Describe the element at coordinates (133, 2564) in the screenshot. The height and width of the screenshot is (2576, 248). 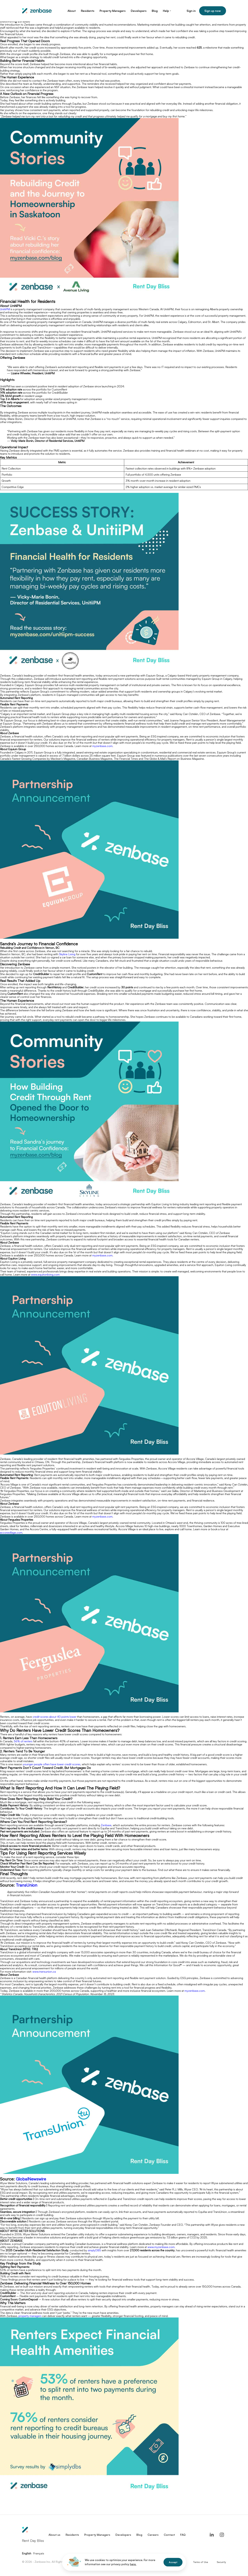
I see `here.` at that location.